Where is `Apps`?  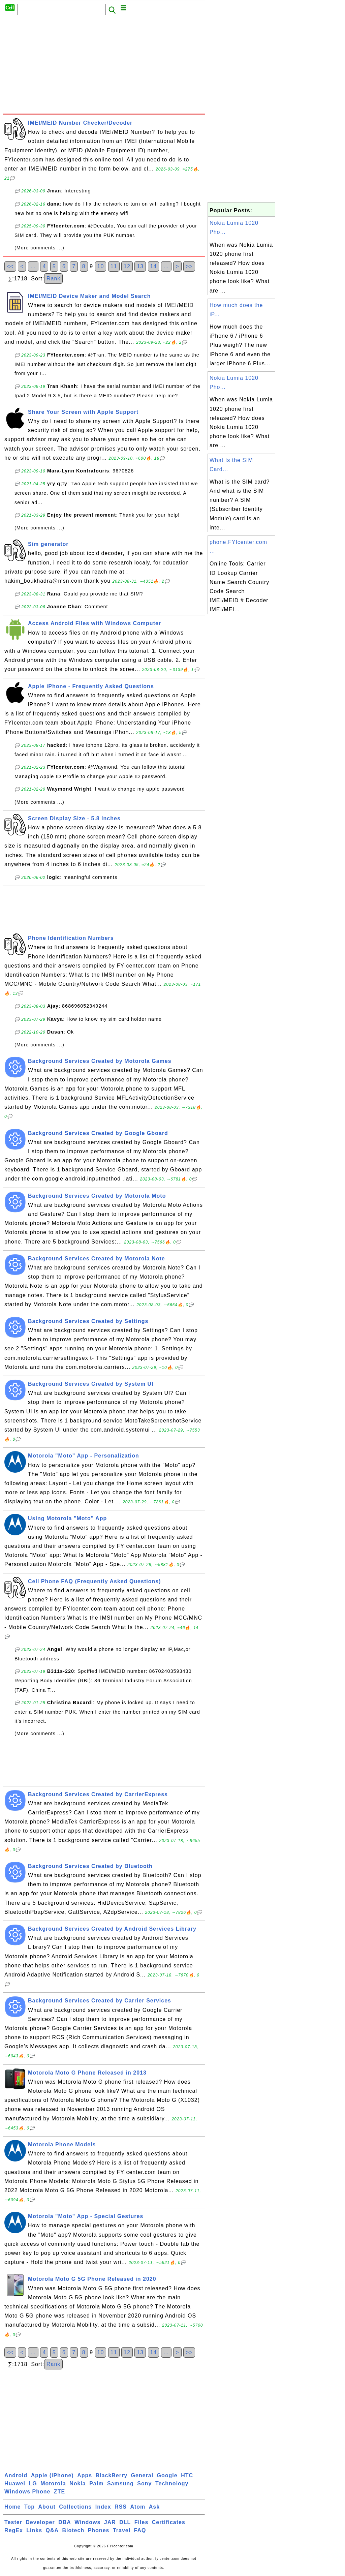 Apps is located at coordinates (84, 2475).